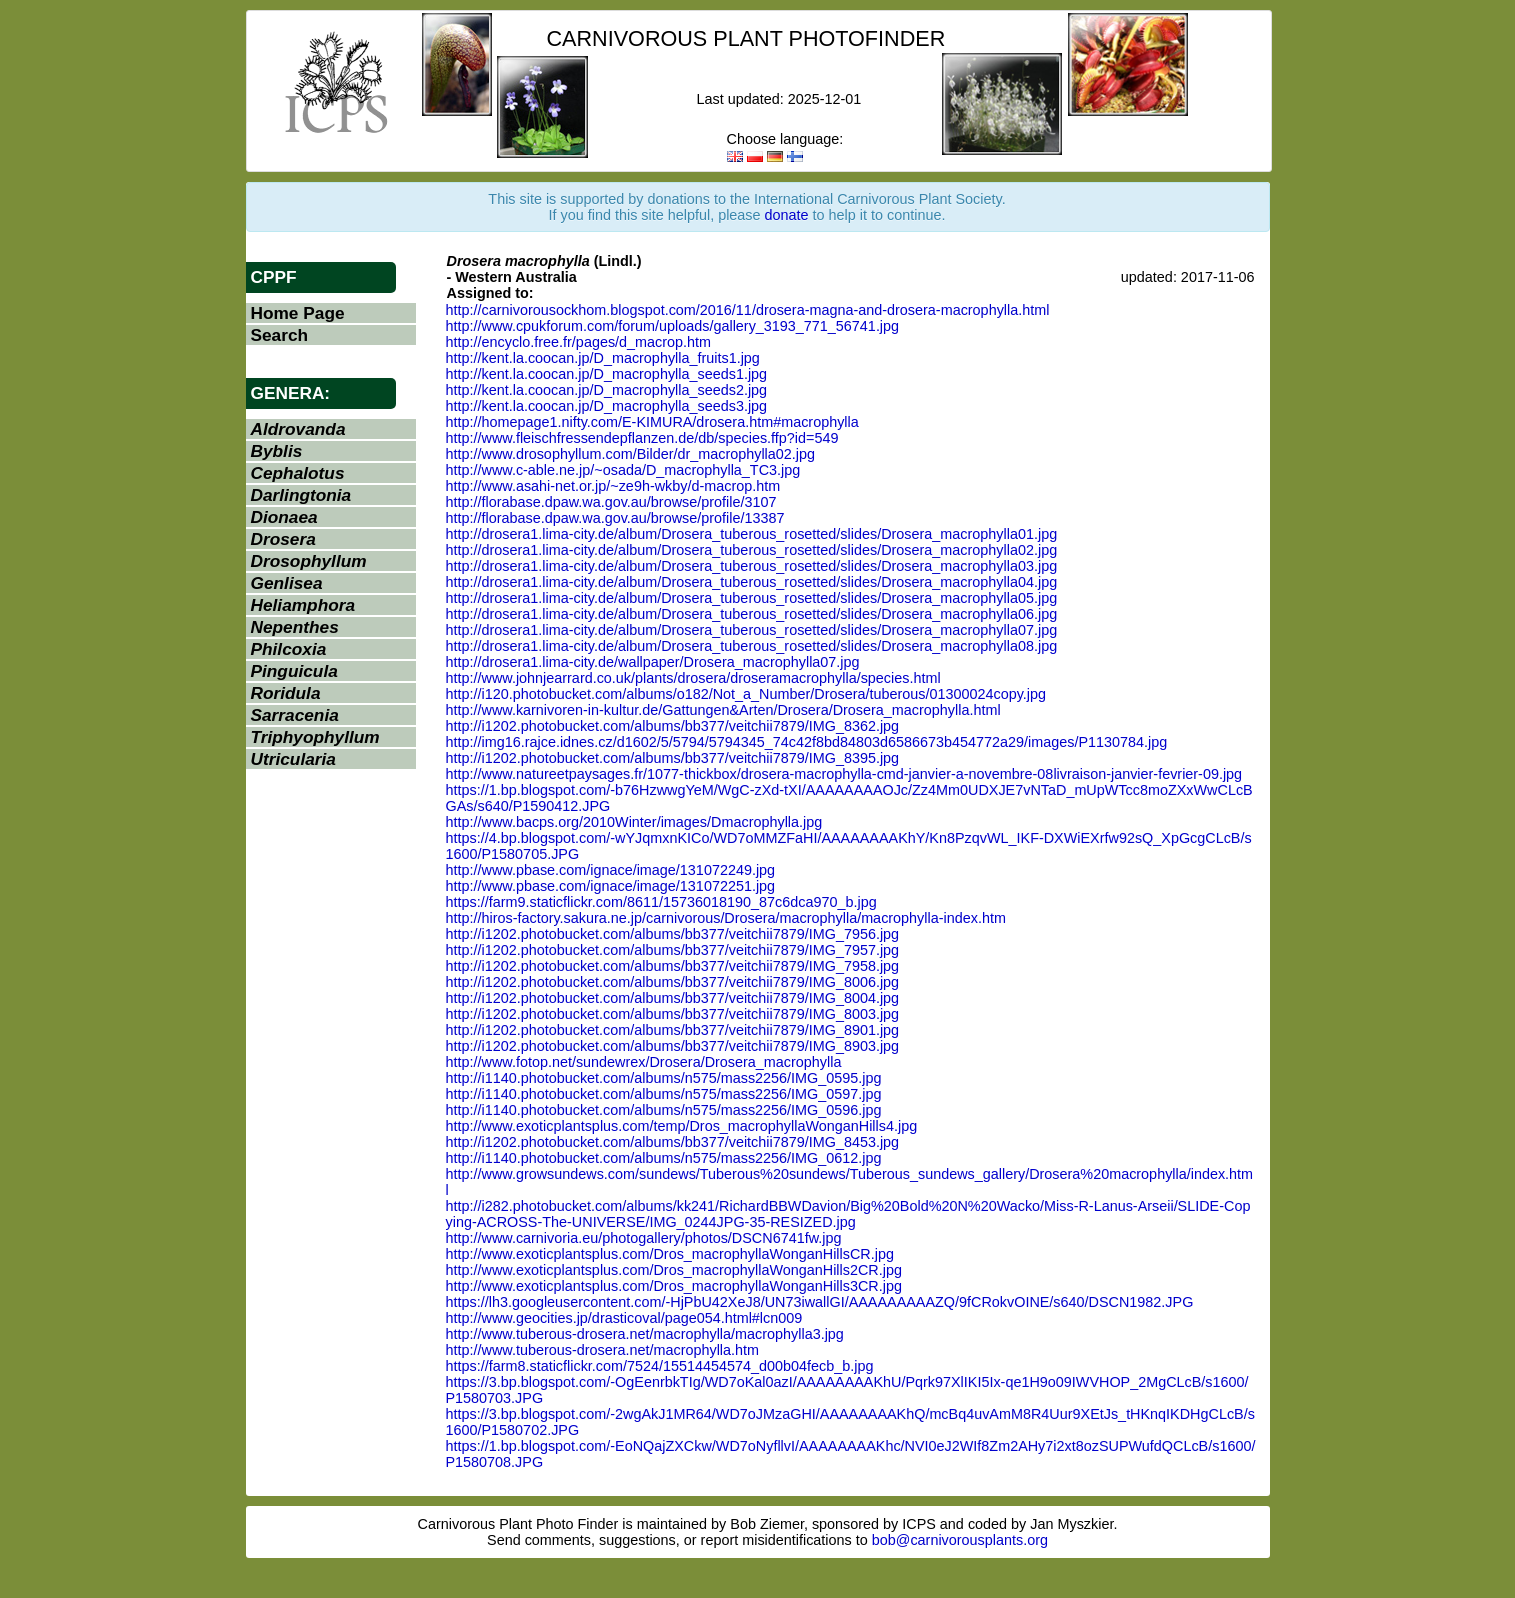 This screenshot has width=1515, height=1598. What do you see at coordinates (673, 998) in the screenshot?
I see `http://i1202.photobucket.com/albums/bb377/veitchii7879/IMG_8004.jpg` at bounding box center [673, 998].